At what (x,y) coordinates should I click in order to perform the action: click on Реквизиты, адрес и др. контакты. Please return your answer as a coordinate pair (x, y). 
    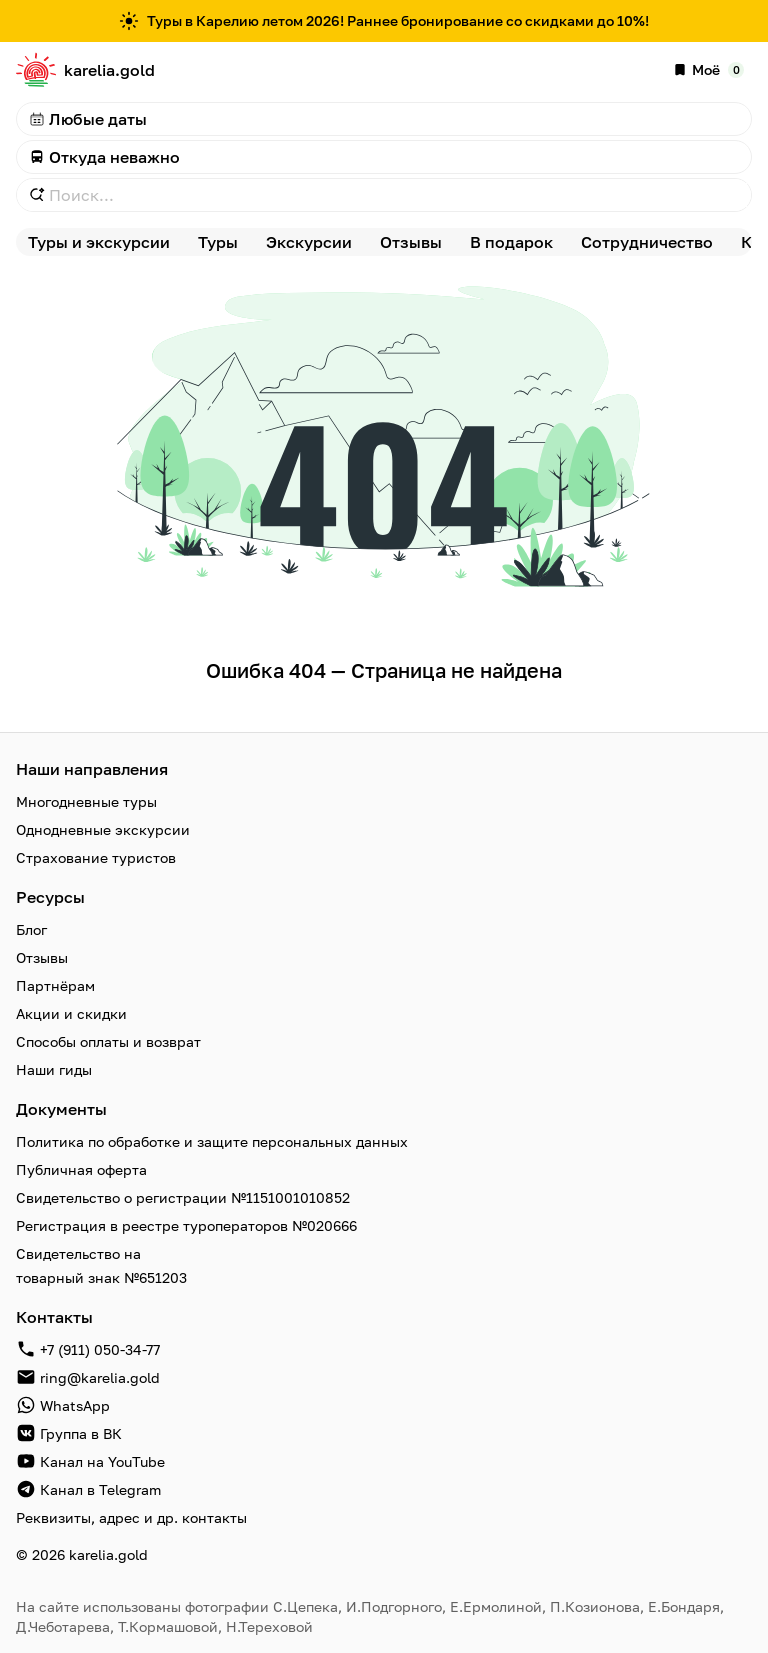
    Looking at the image, I should click on (131, 1517).